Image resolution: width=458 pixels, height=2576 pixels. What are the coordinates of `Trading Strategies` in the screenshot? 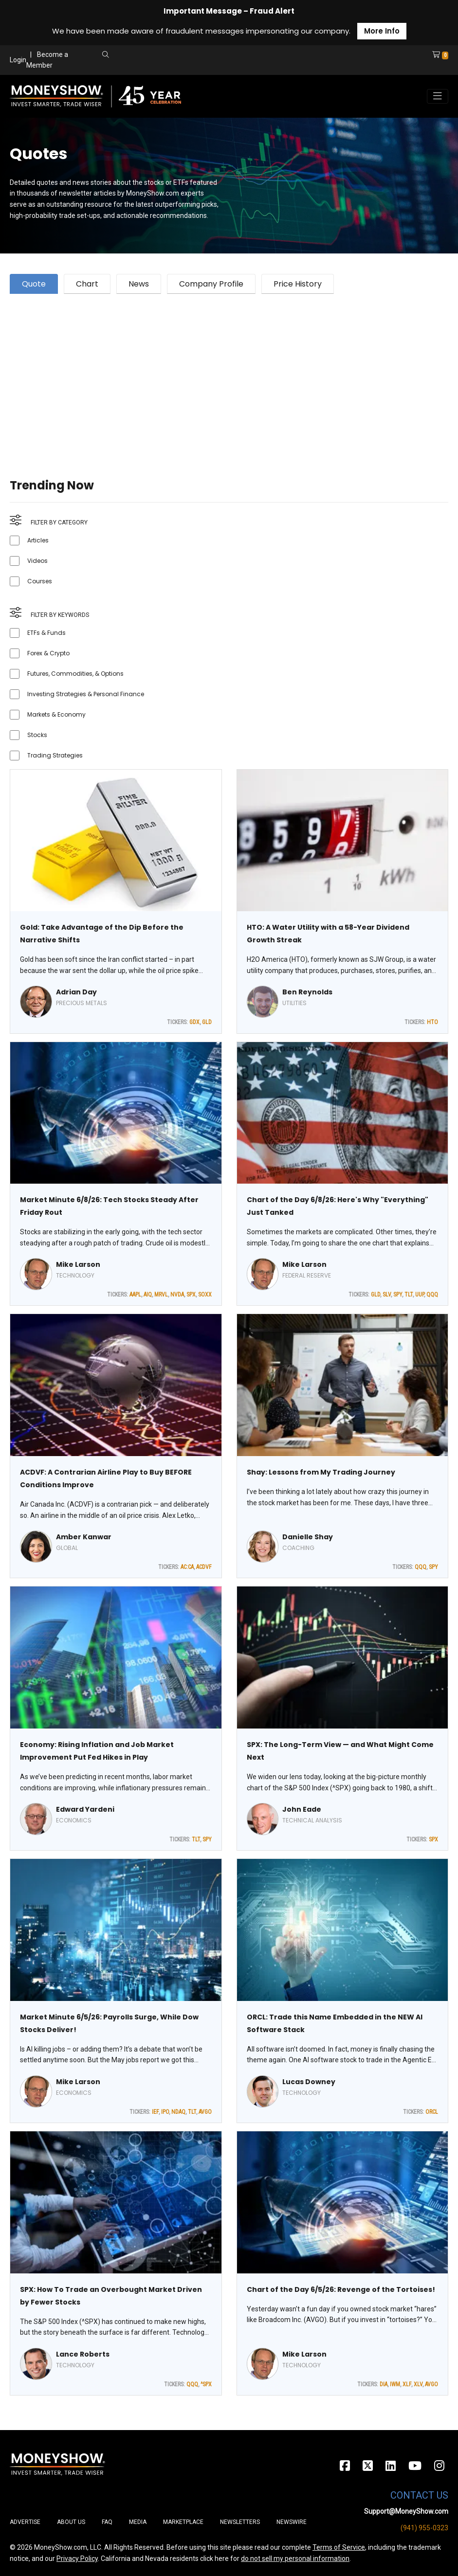 It's located at (55, 755).